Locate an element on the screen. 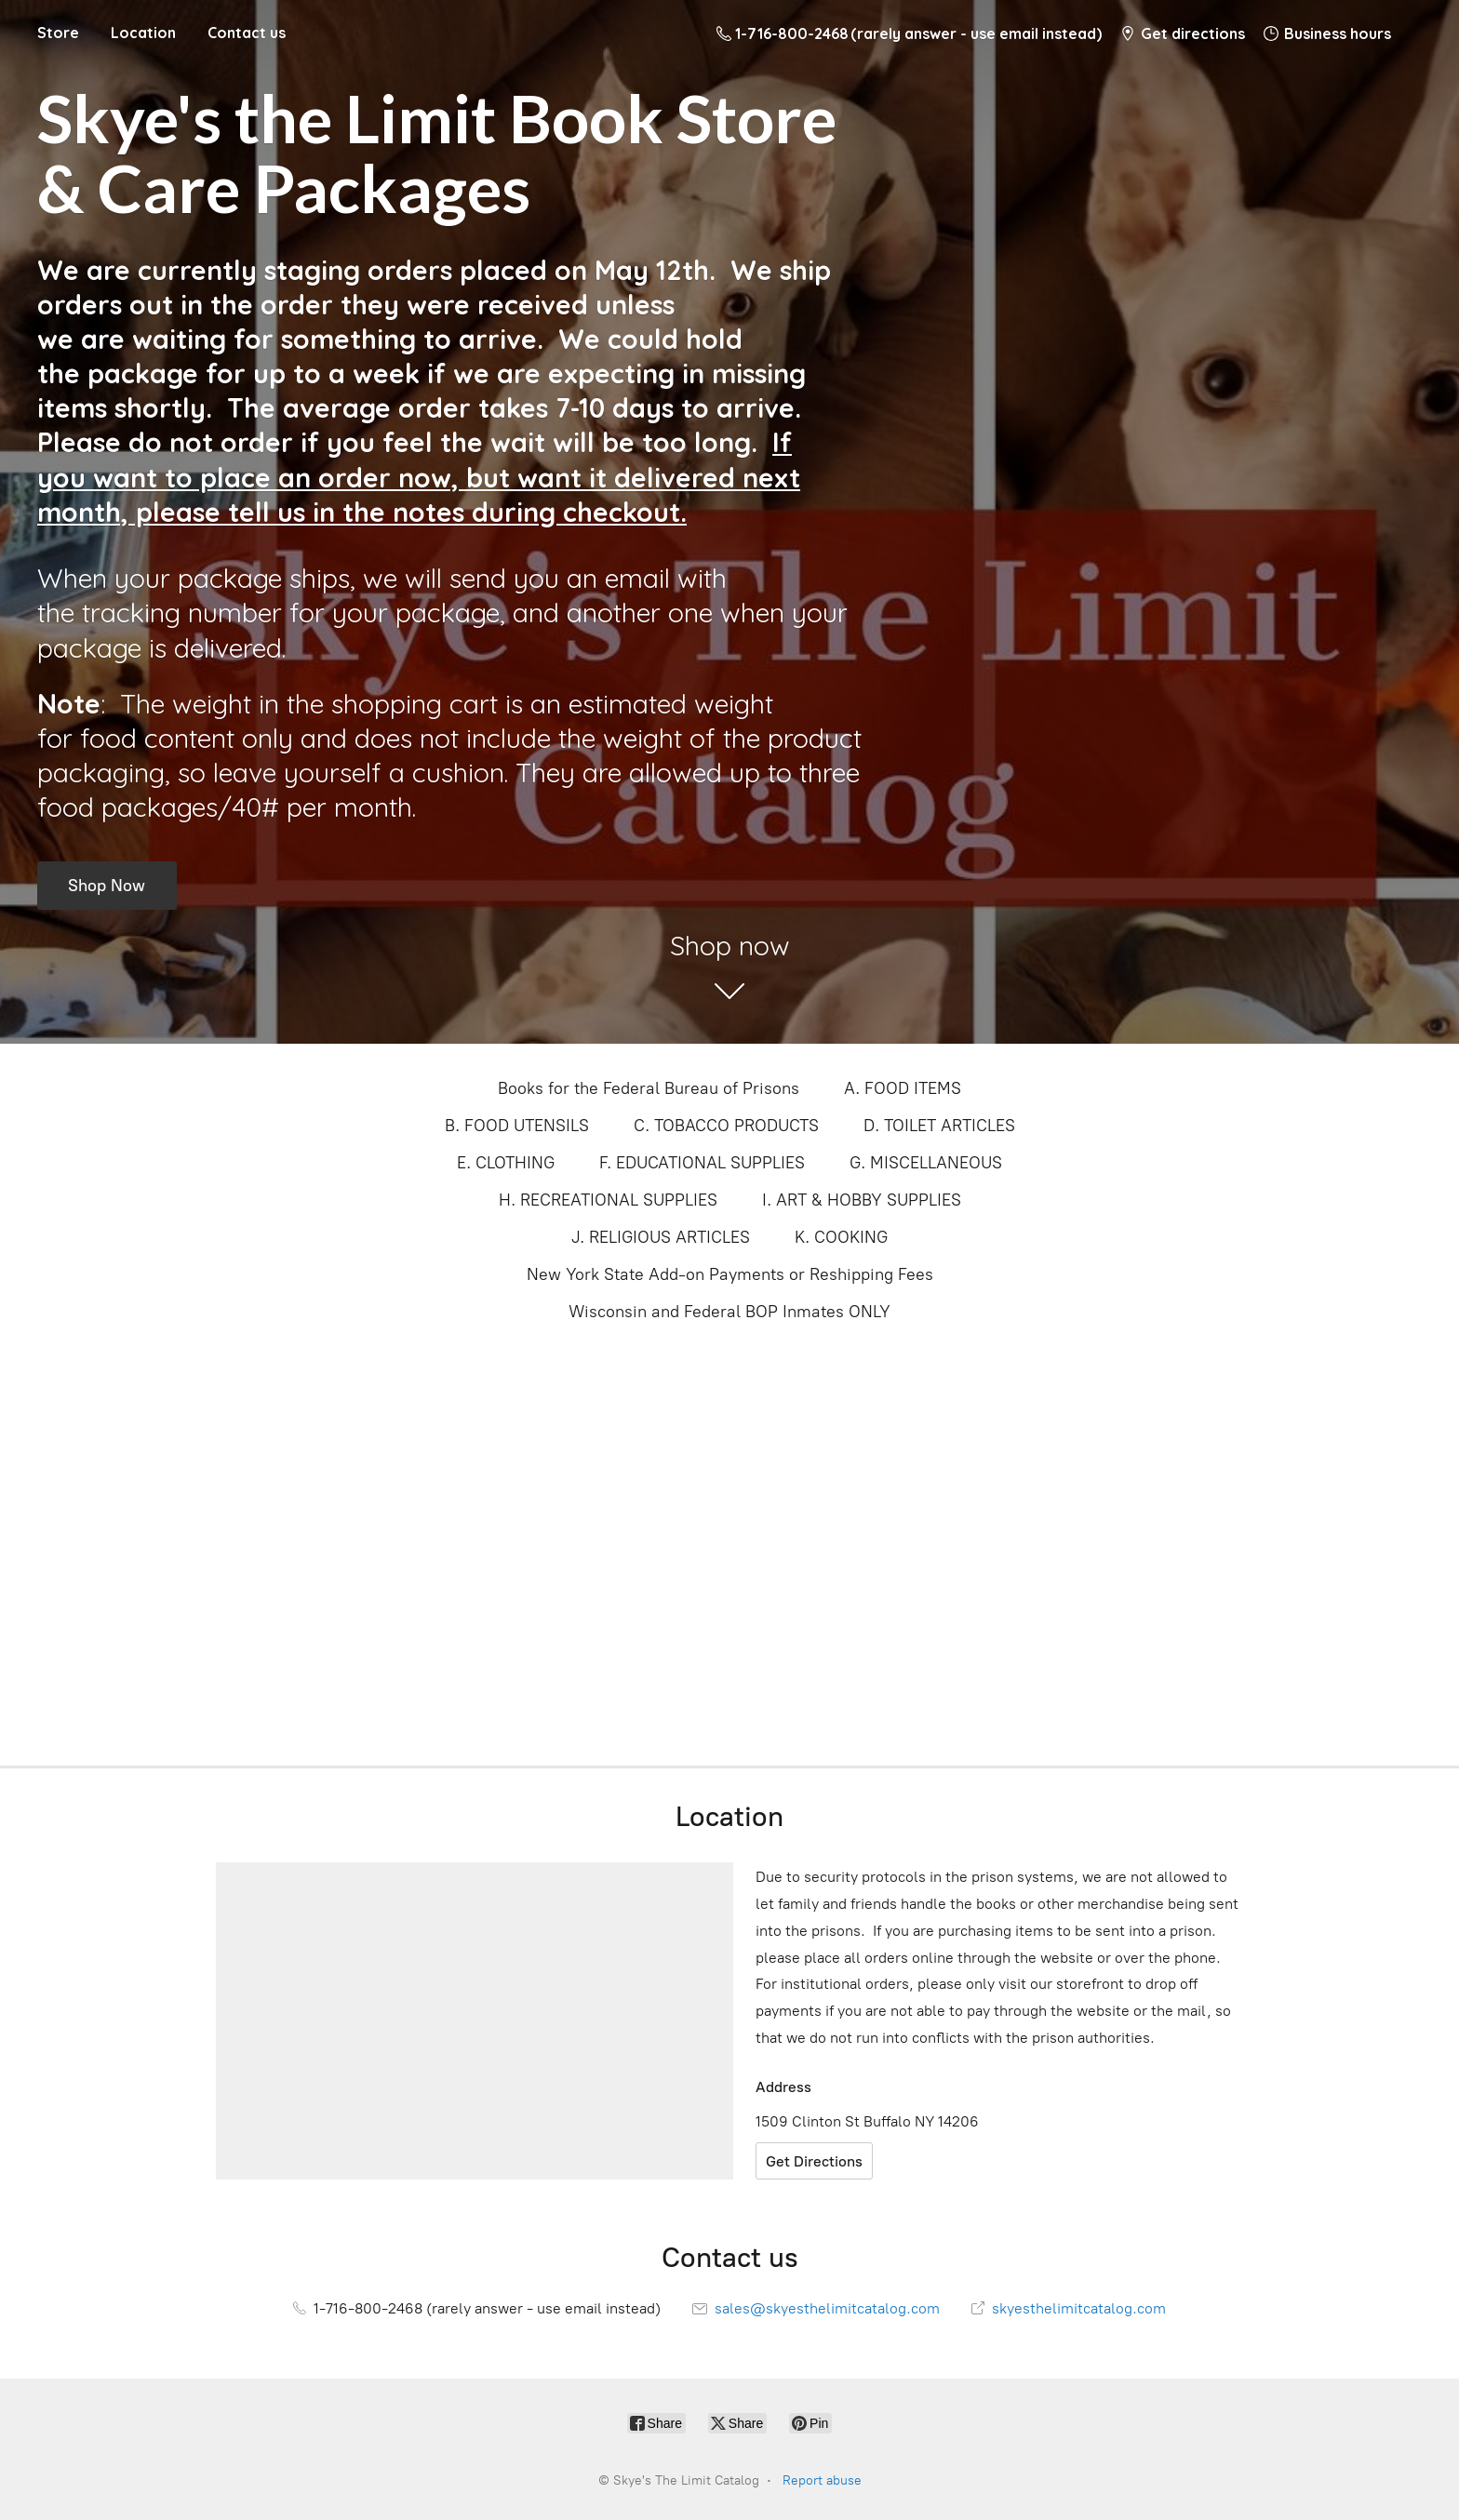  K. COOKING is located at coordinates (841, 1237).